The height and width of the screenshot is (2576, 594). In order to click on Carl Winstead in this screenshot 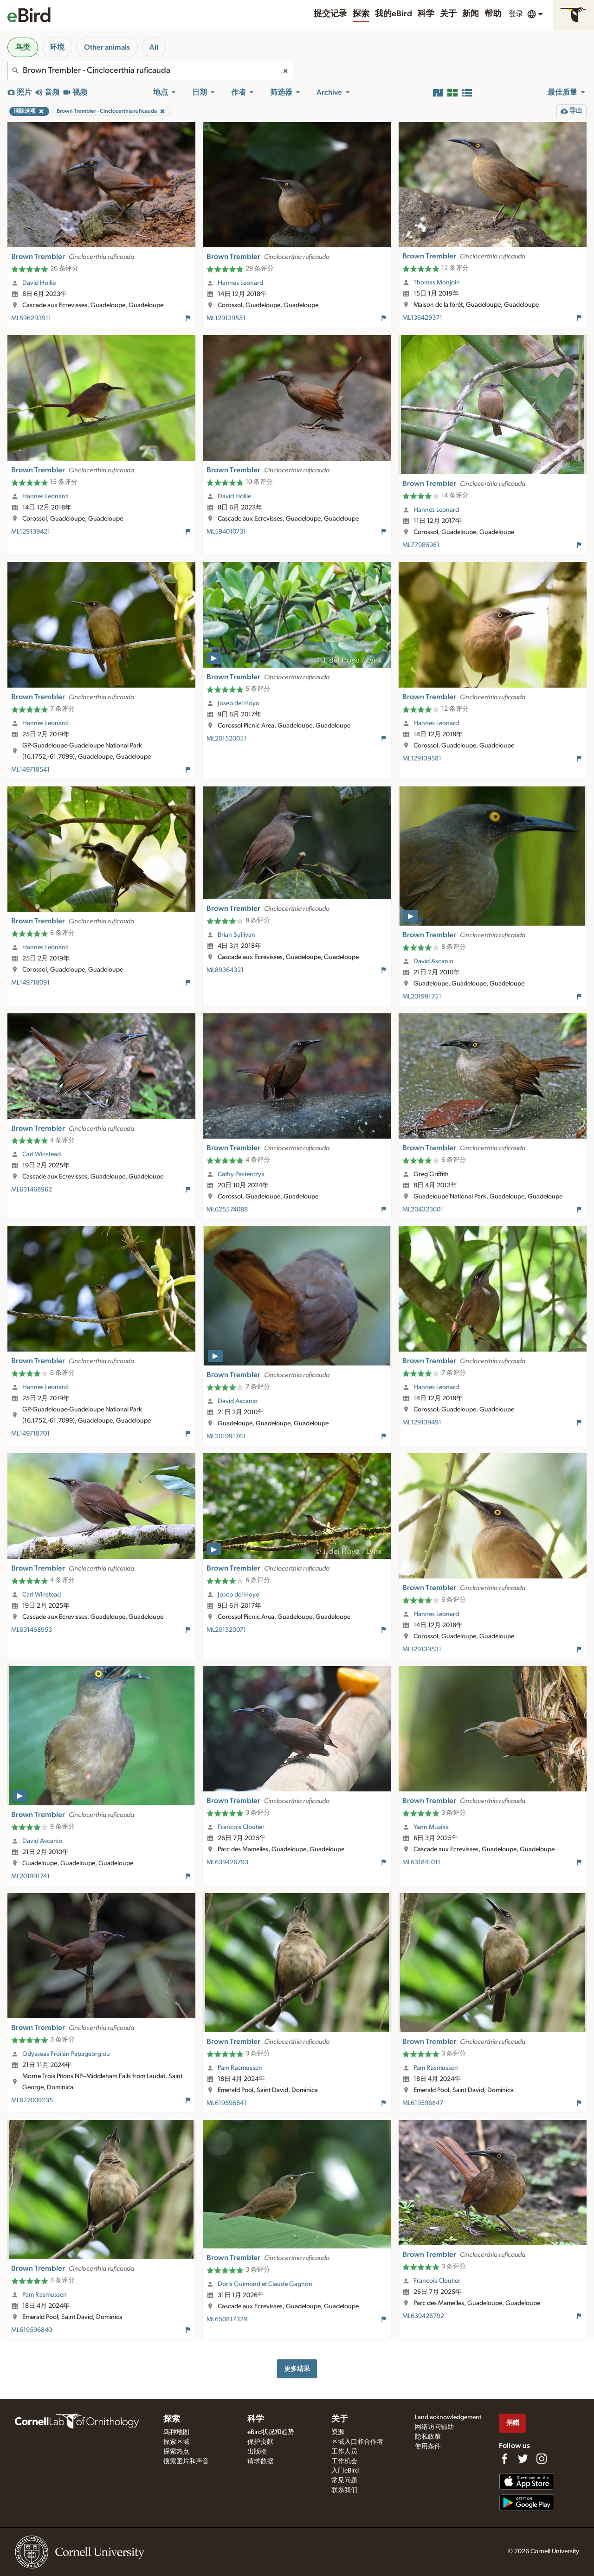, I will do `click(41, 1154)`.